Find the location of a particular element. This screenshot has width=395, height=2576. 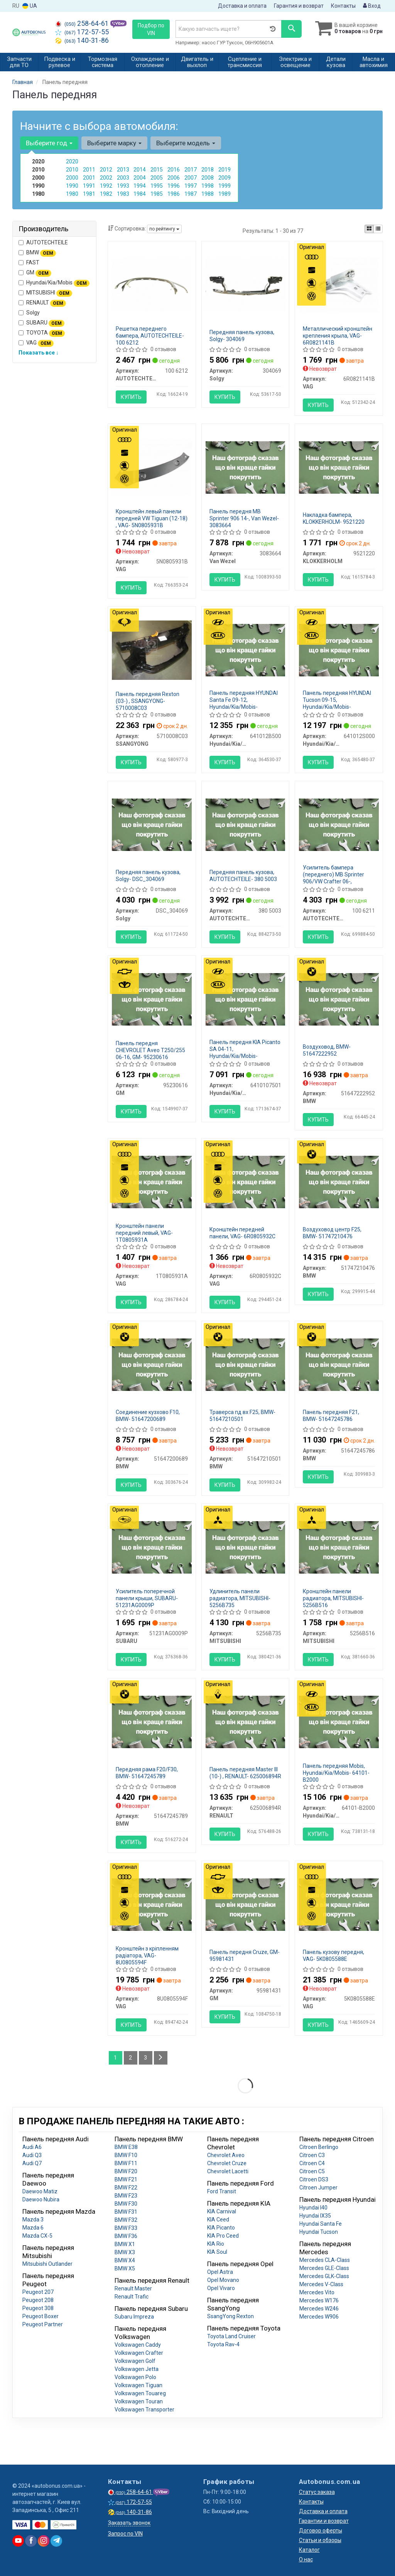

BMW X5 is located at coordinates (125, 2268).